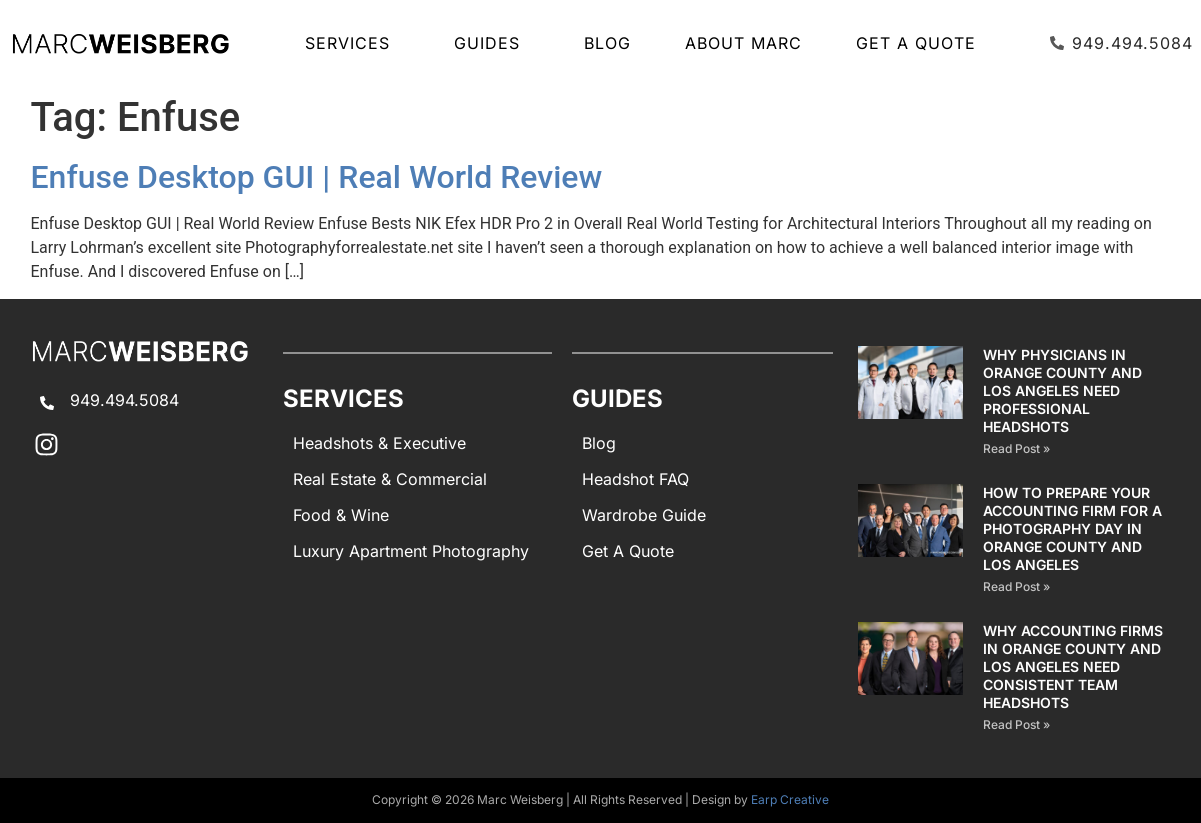  Describe the element at coordinates (743, 43) in the screenshot. I see `About Marc` at that location.